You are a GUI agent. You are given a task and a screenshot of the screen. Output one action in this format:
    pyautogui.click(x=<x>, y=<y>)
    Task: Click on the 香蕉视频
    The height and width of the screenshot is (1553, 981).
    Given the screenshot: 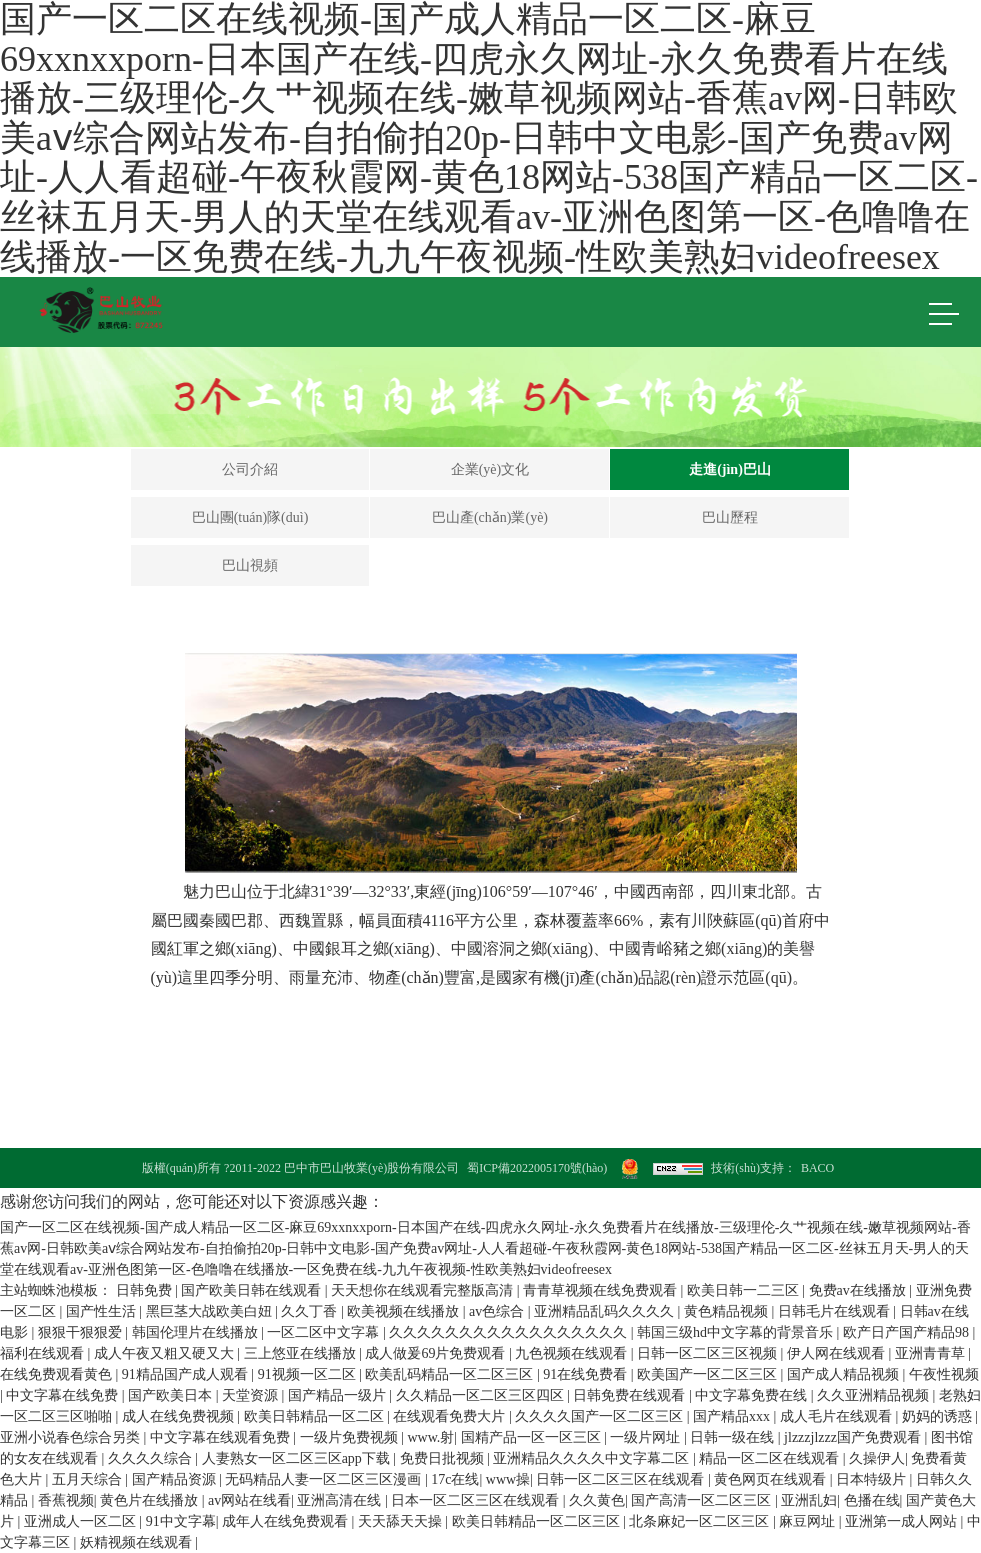 What is the action you would take?
    pyautogui.click(x=66, y=1500)
    